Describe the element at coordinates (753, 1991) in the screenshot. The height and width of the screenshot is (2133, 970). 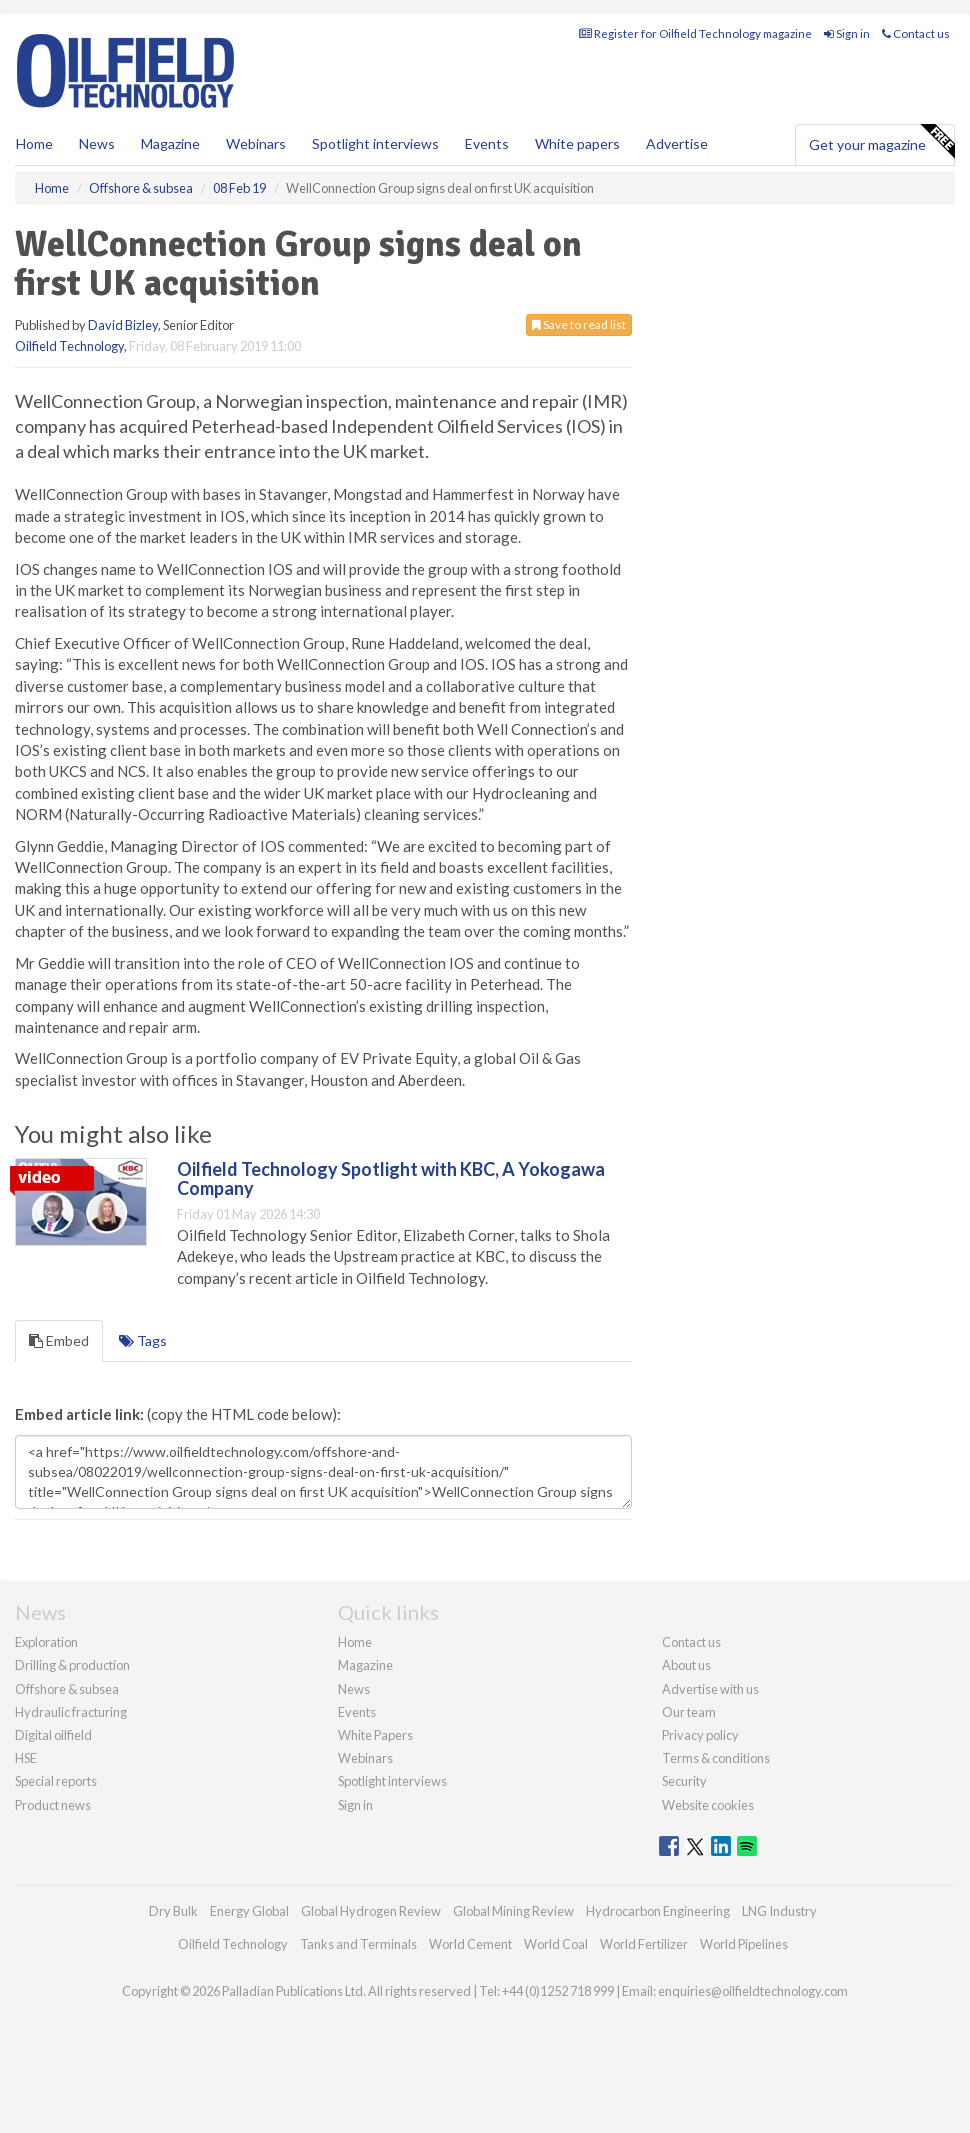
I see `enquiries@oilfieldtechnology.com` at that location.